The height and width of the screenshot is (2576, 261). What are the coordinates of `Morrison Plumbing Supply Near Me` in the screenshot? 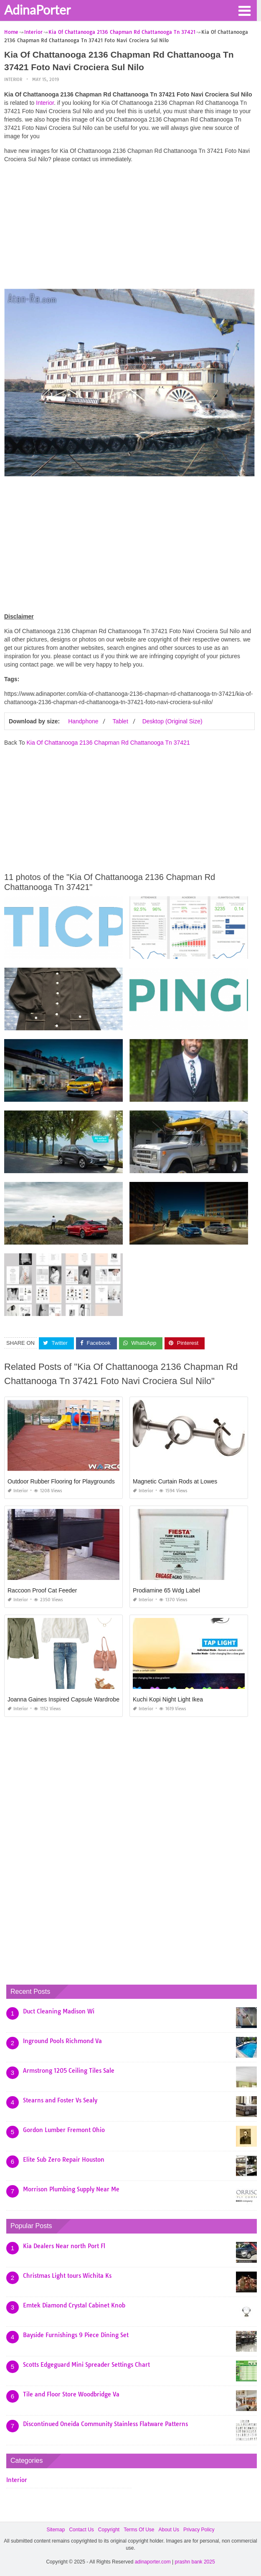 It's located at (71, 2189).